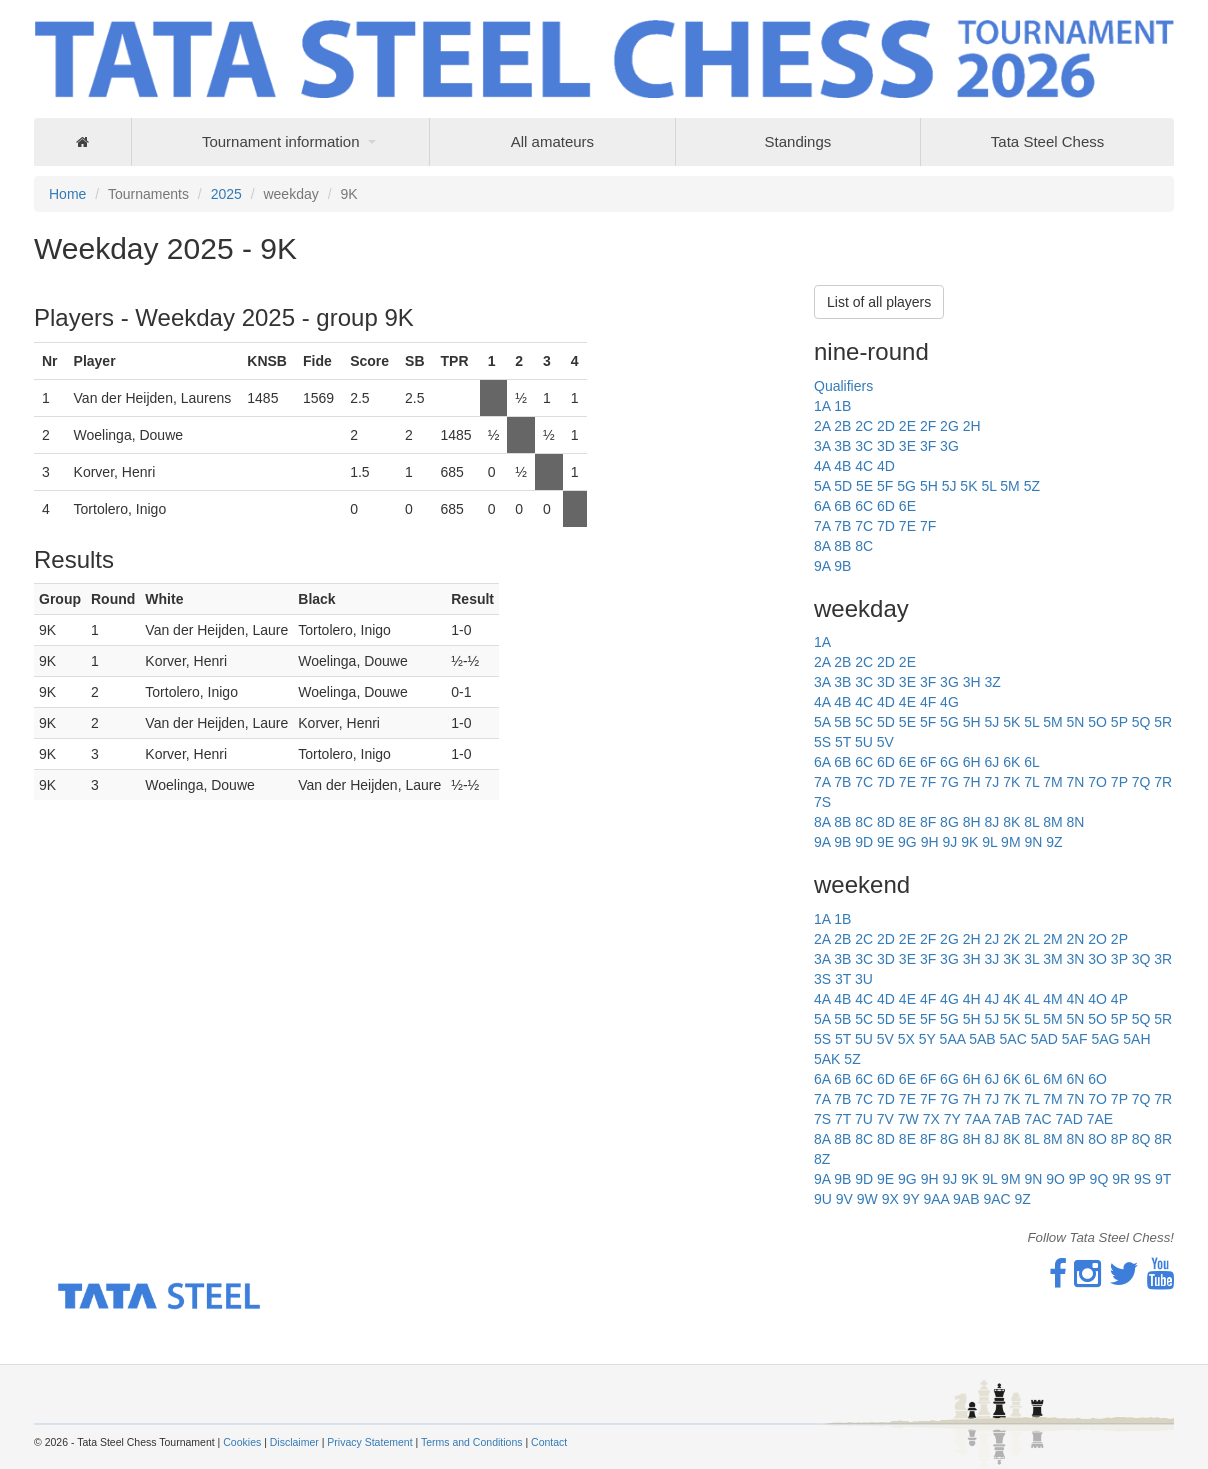 The image size is (1208, 1469). What do you see at coordinates (1097, 1079) in the screenshot?
I see `6O` at bounding box center [1097, 1079].